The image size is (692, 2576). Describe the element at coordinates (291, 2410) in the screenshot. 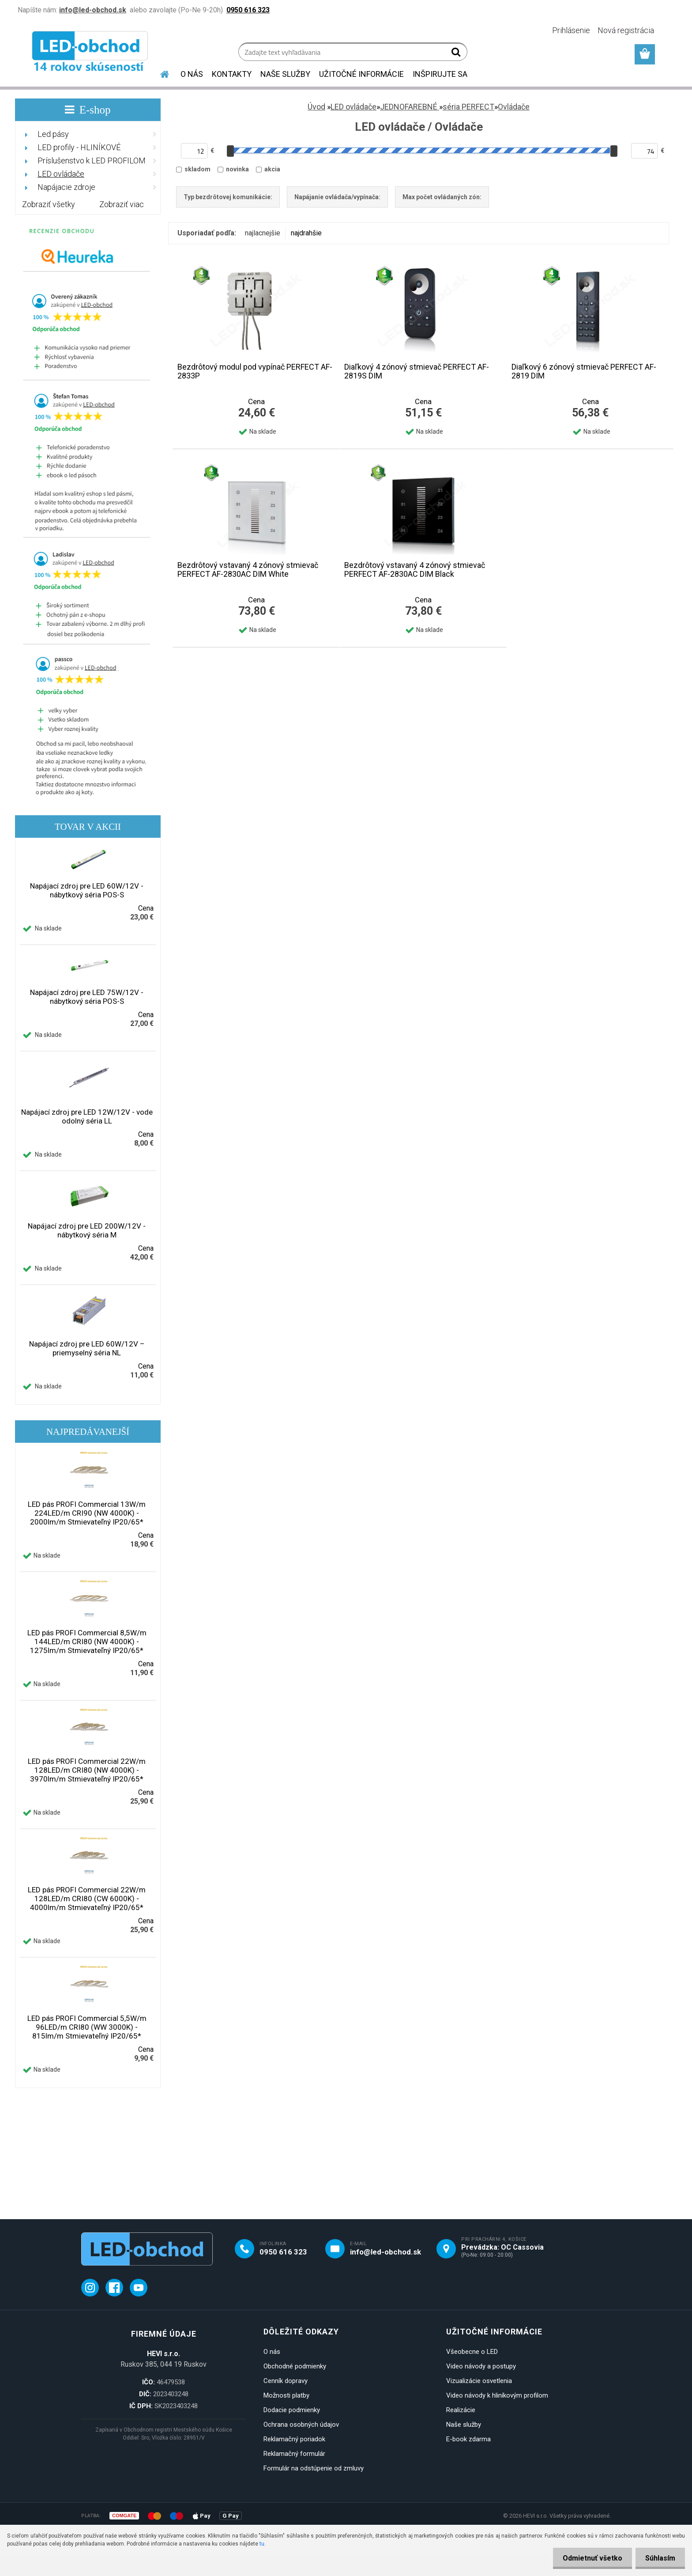

I see `Dodacie podmienky` at that location.